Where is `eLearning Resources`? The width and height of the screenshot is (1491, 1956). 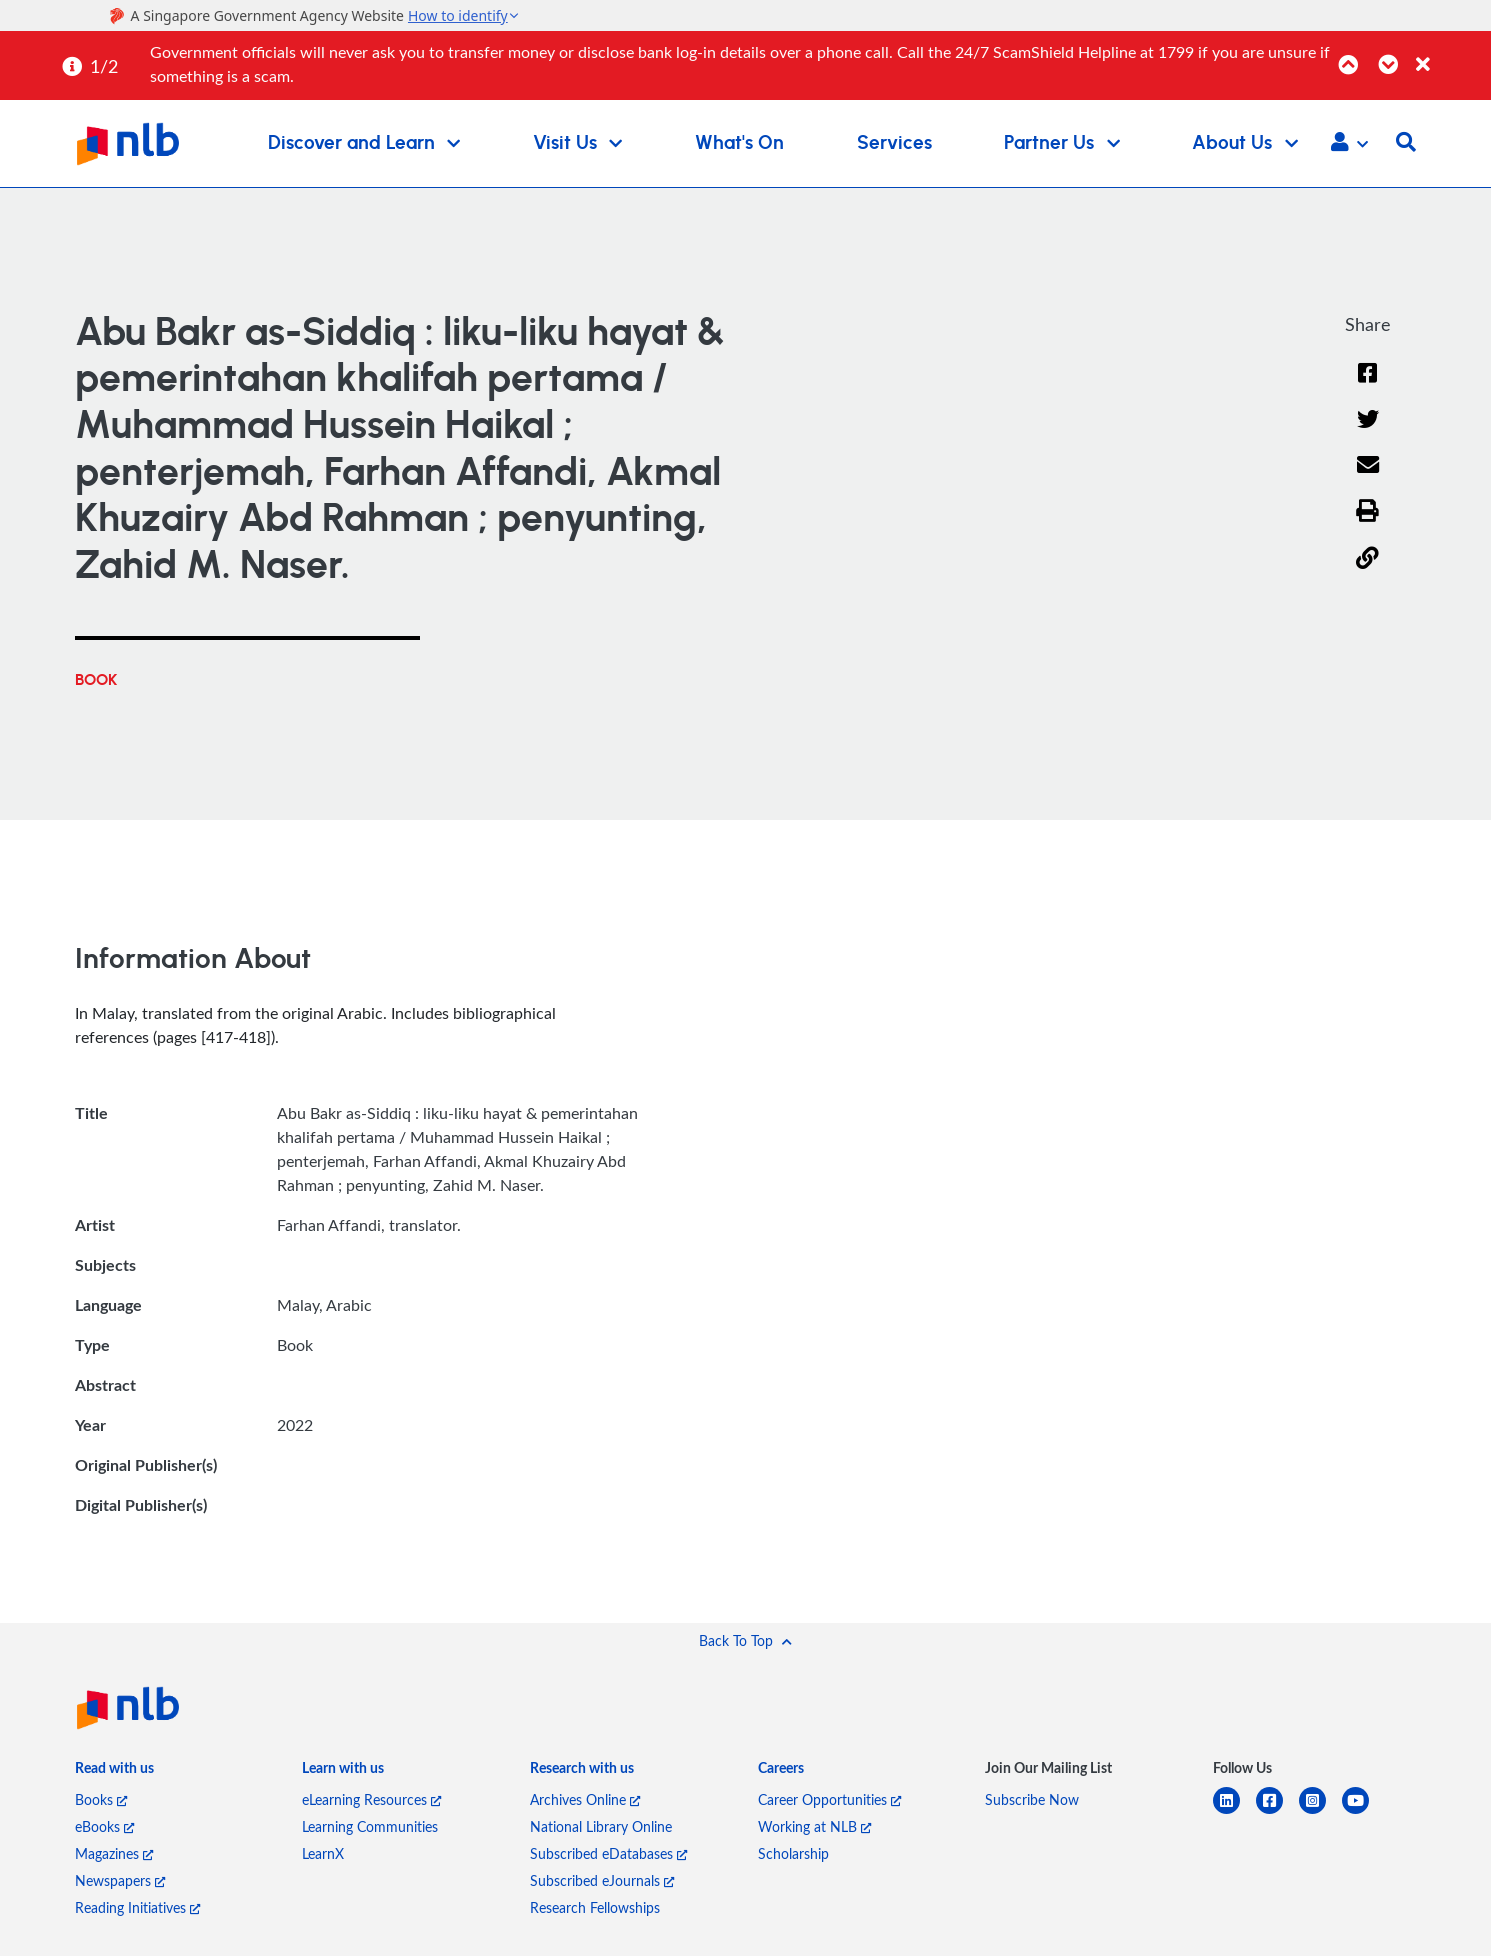
eLearning Resources is located at coordinates (371, 1799).